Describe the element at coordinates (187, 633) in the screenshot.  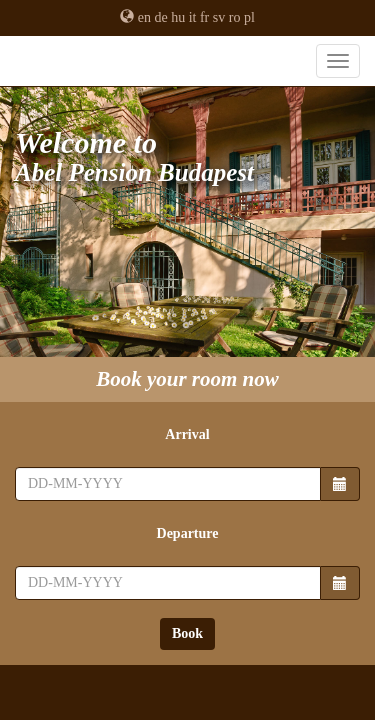
I see `Book` at that location.